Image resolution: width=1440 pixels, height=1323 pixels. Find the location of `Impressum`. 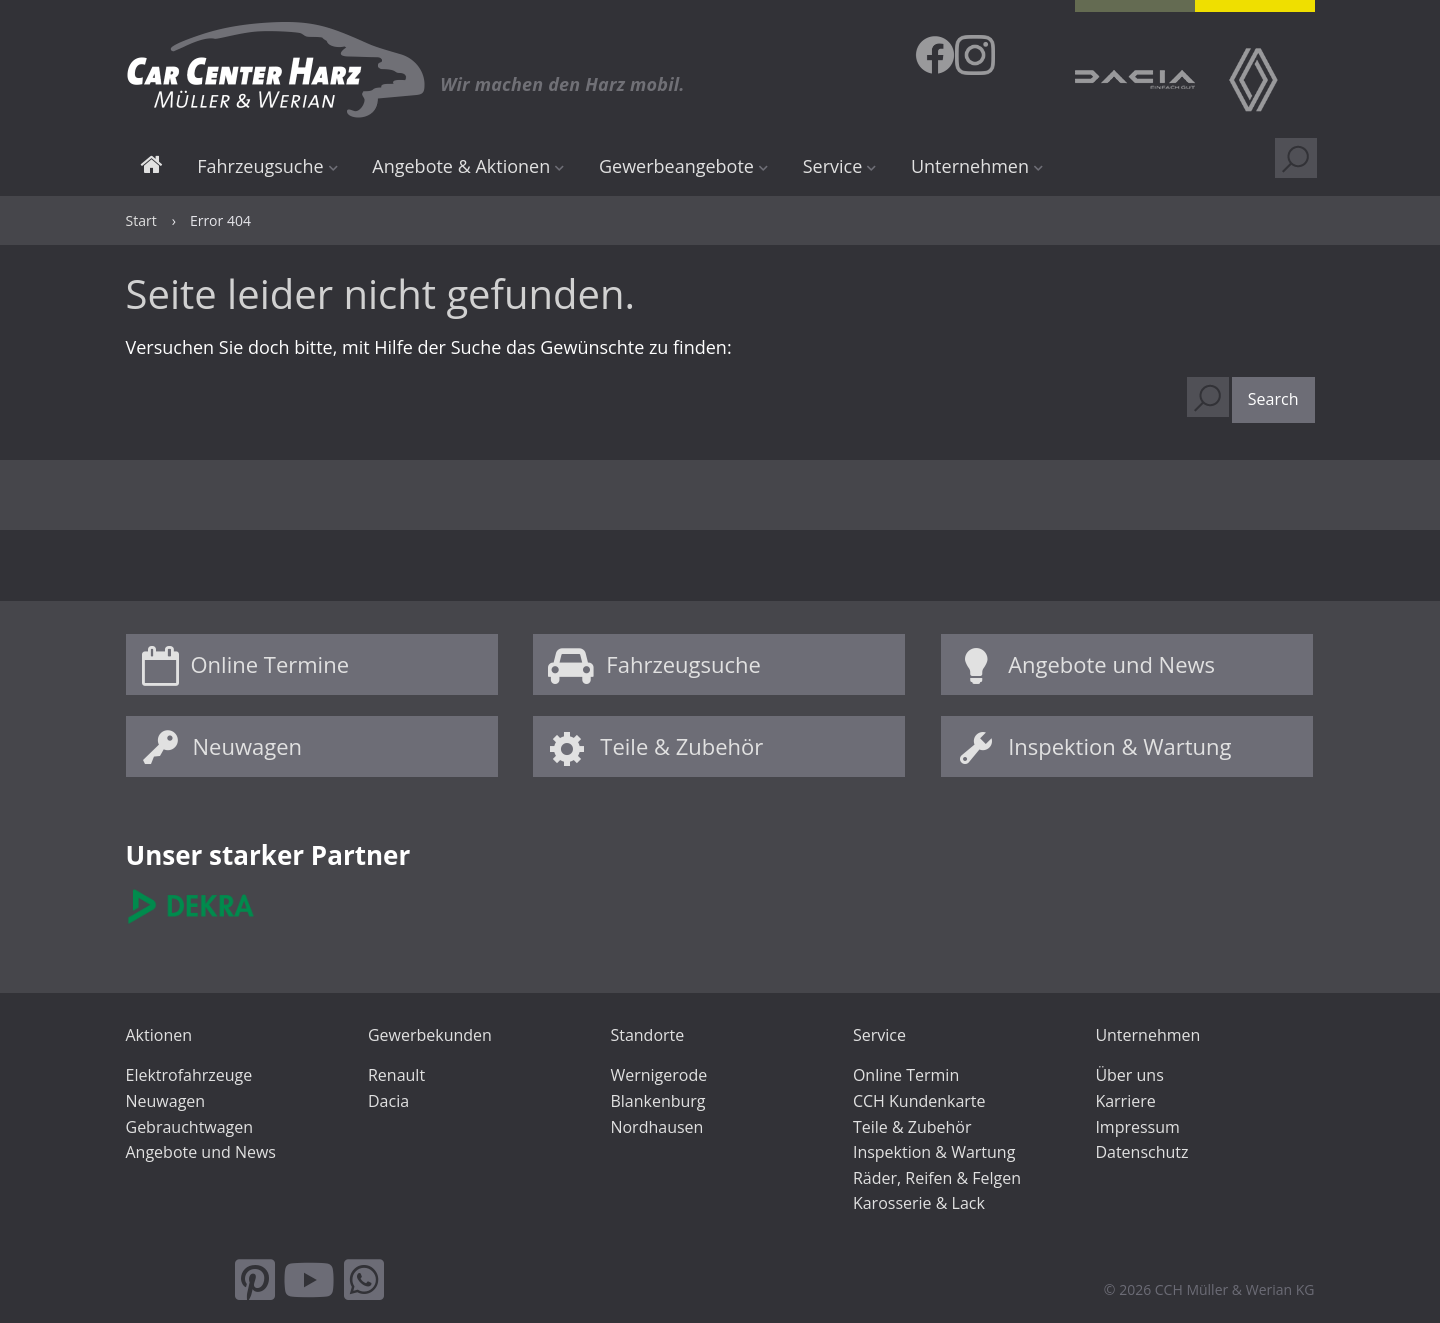

Impressum is located at coordinates (1137, 1127).